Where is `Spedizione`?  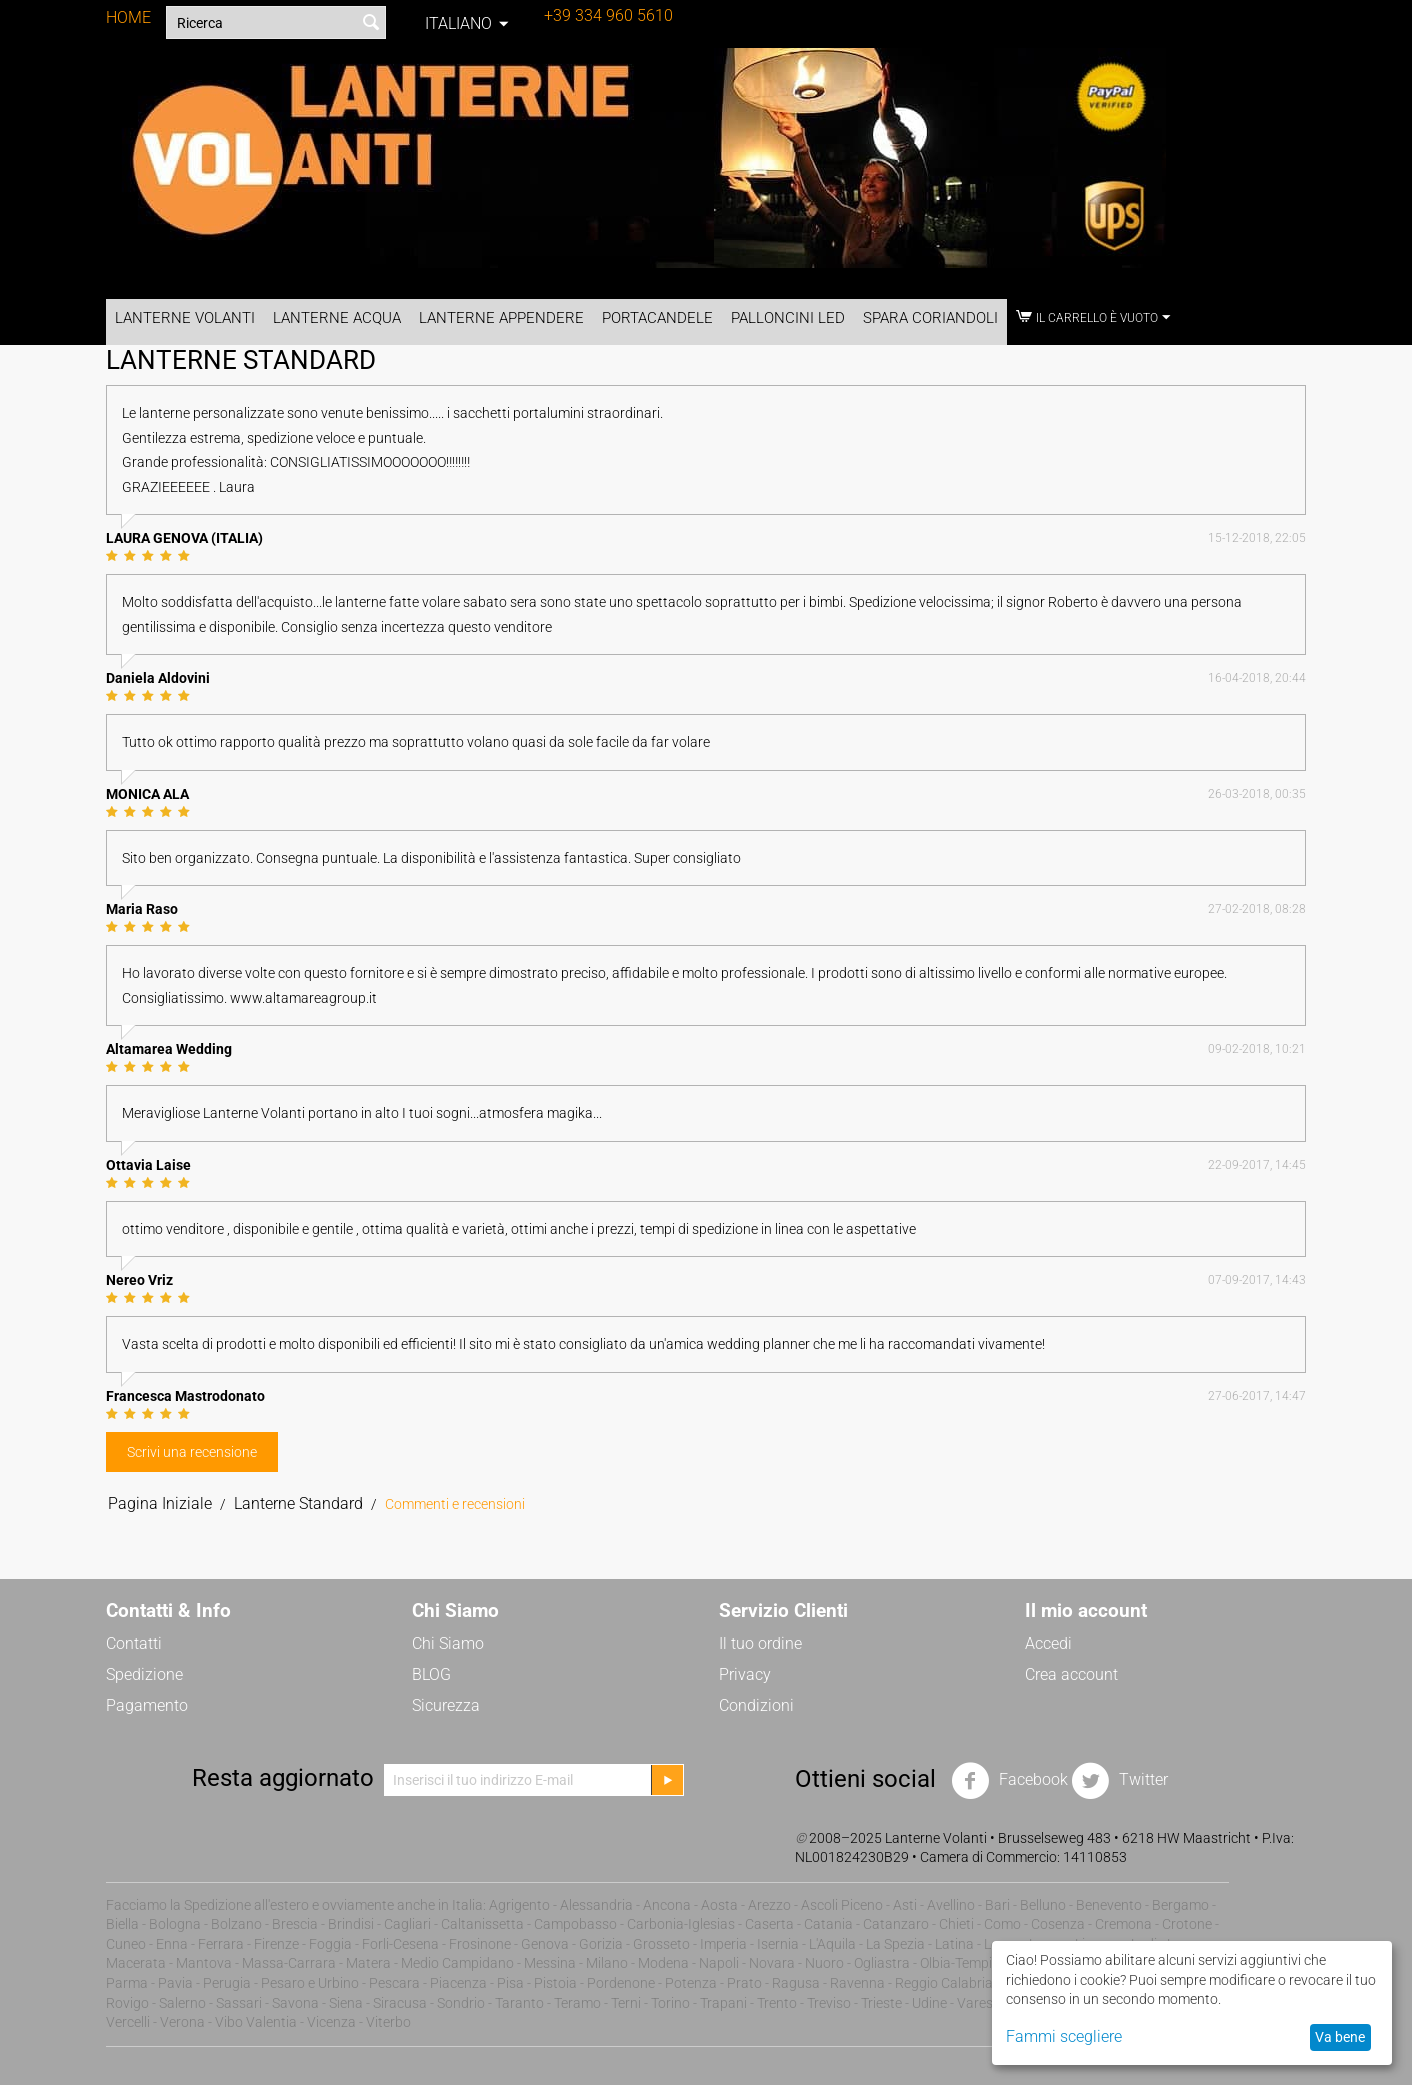 Spedizione is located at coordinates (144, 1674).